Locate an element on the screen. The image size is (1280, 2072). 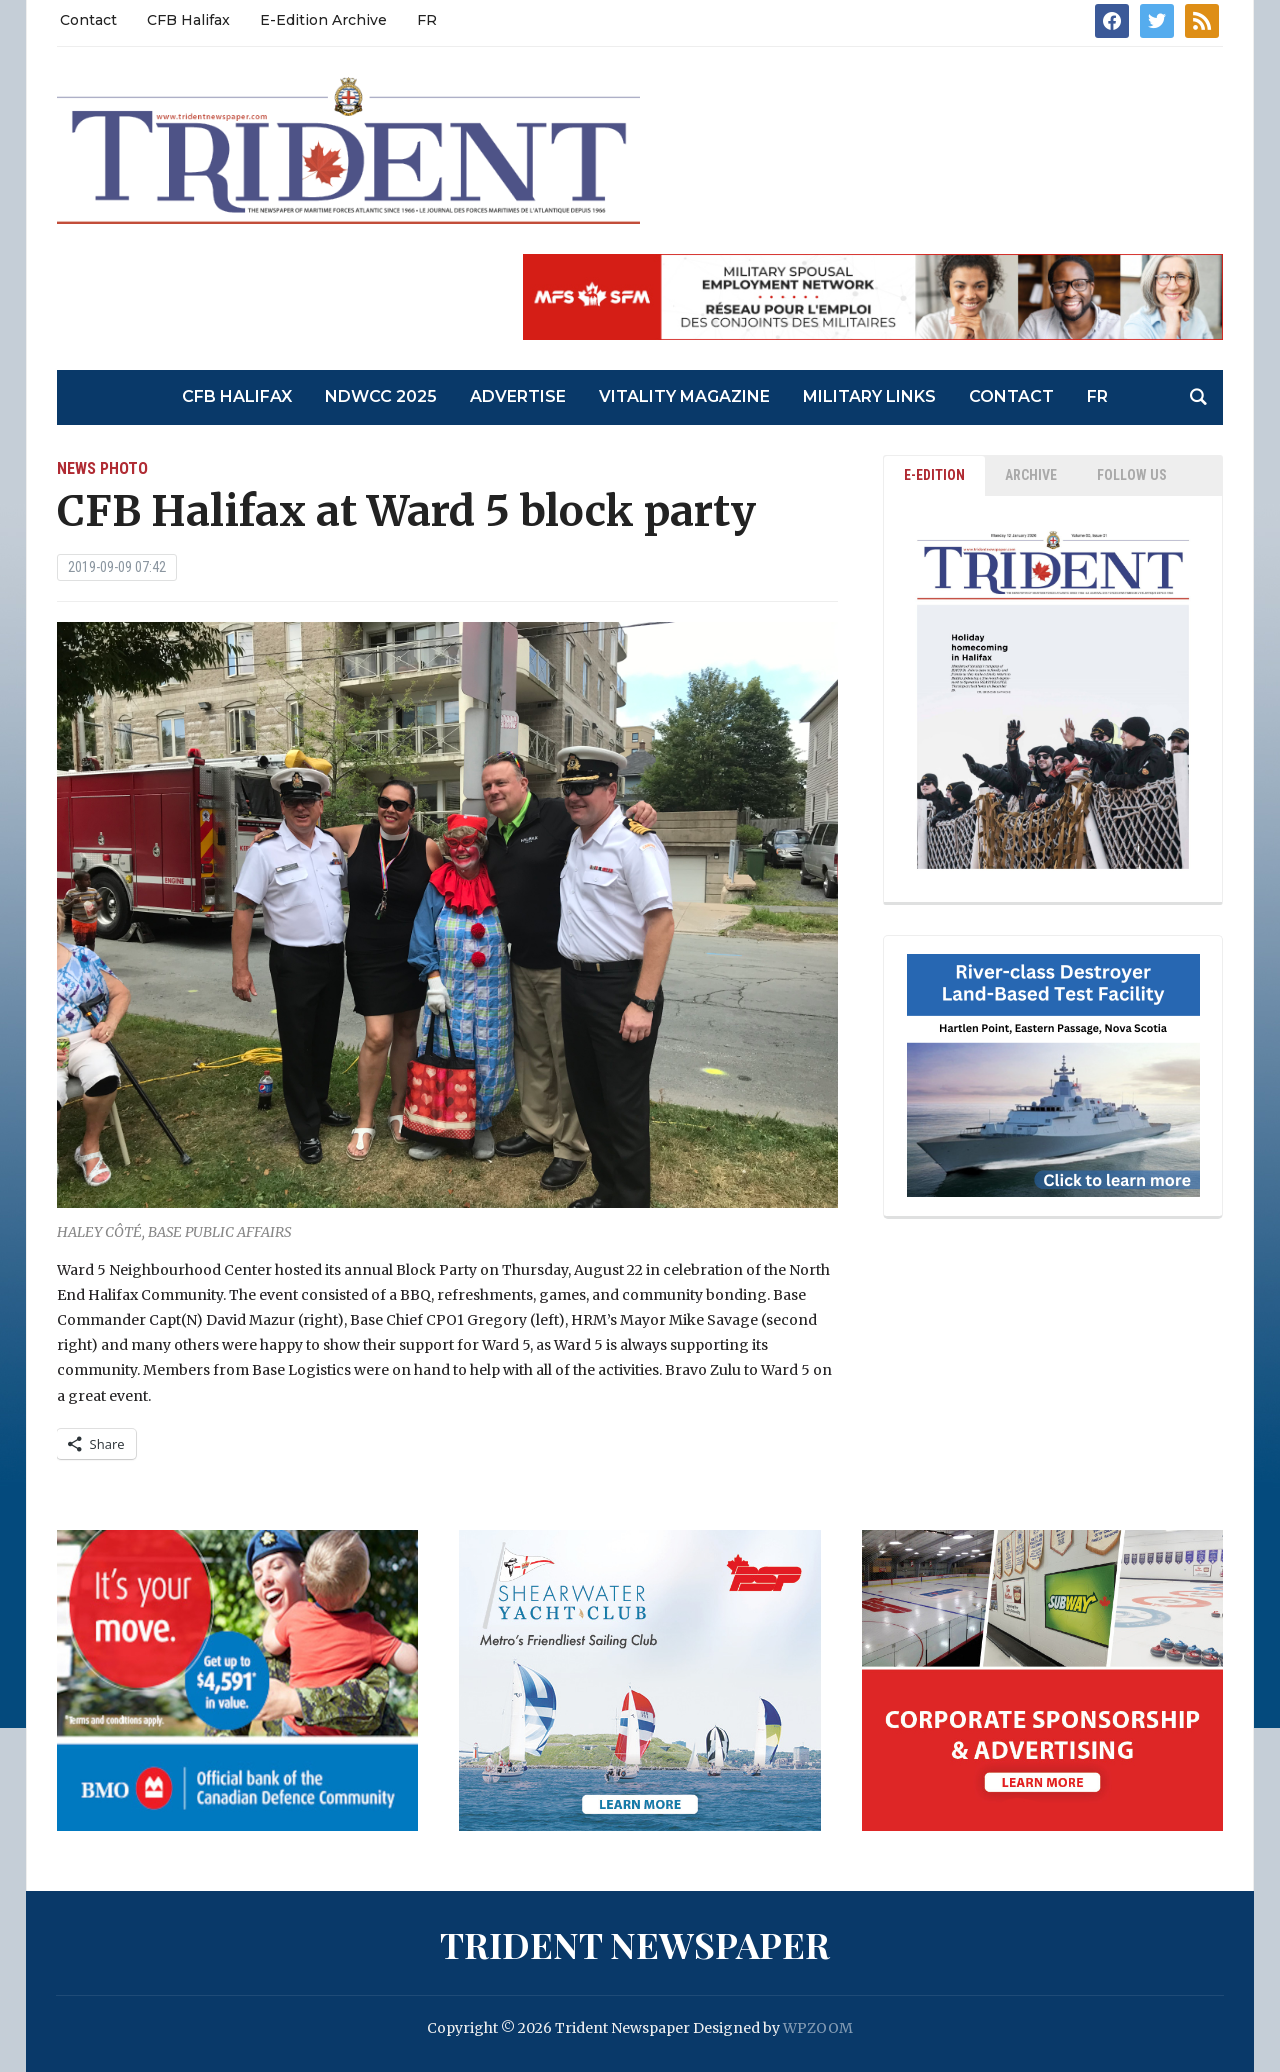
WPZOOM is located at coordinates (818, 2028).